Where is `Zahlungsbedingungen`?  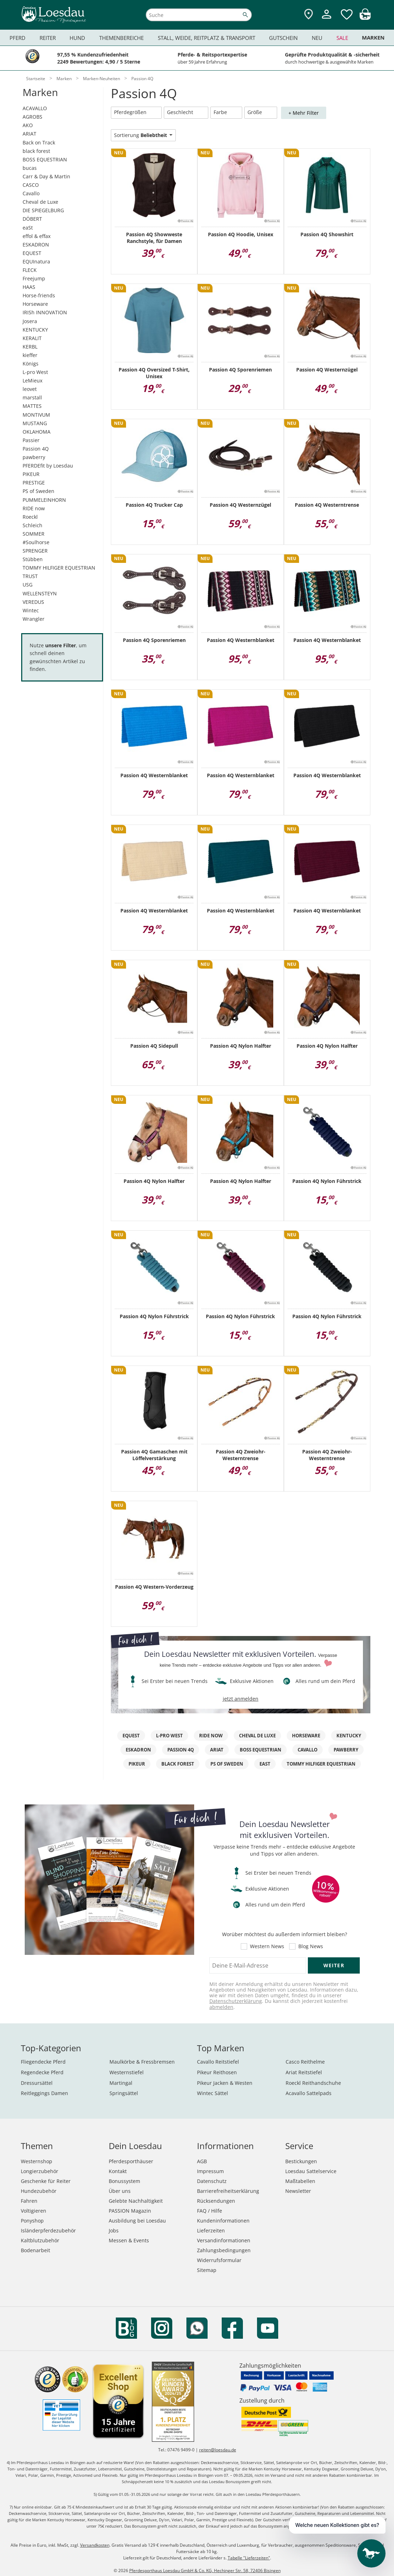
Zahlungsbedingungen is located at coordinates (224, 2250).